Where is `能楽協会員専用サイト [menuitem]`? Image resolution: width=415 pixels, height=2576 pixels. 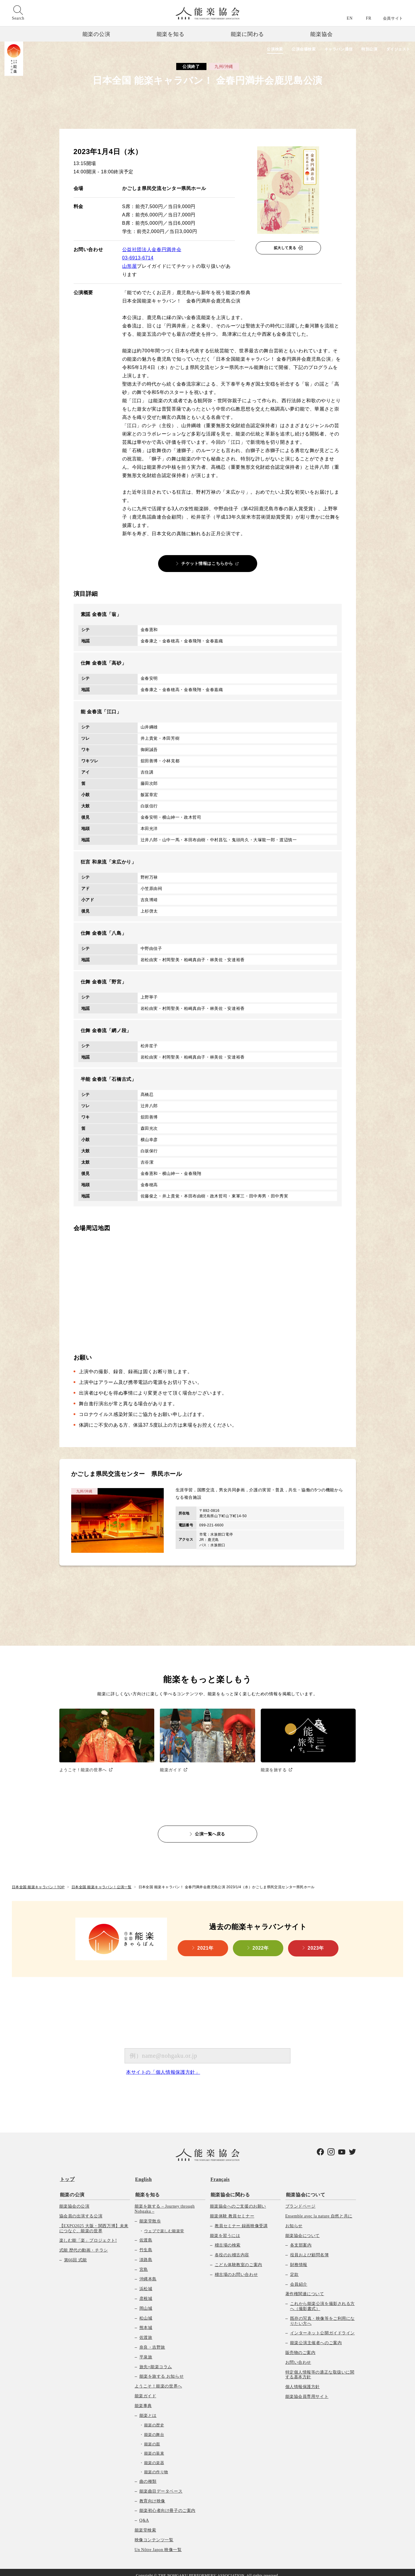
能楽協会員専用サイト [menuitem] is located at coordinates (307, 2390).